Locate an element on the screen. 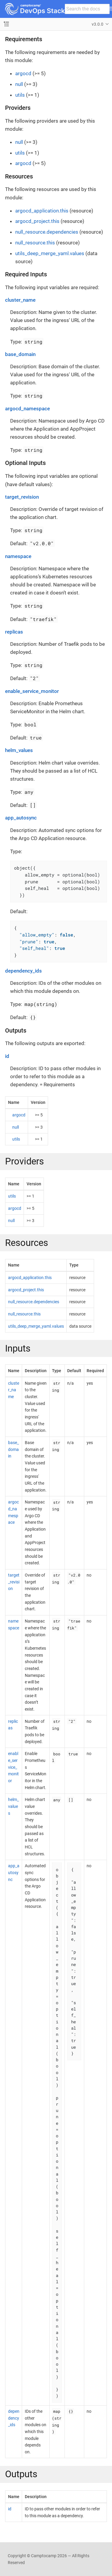 The image size is (112, 2576). enable_service_monitor is located at coordinates (32, 691).